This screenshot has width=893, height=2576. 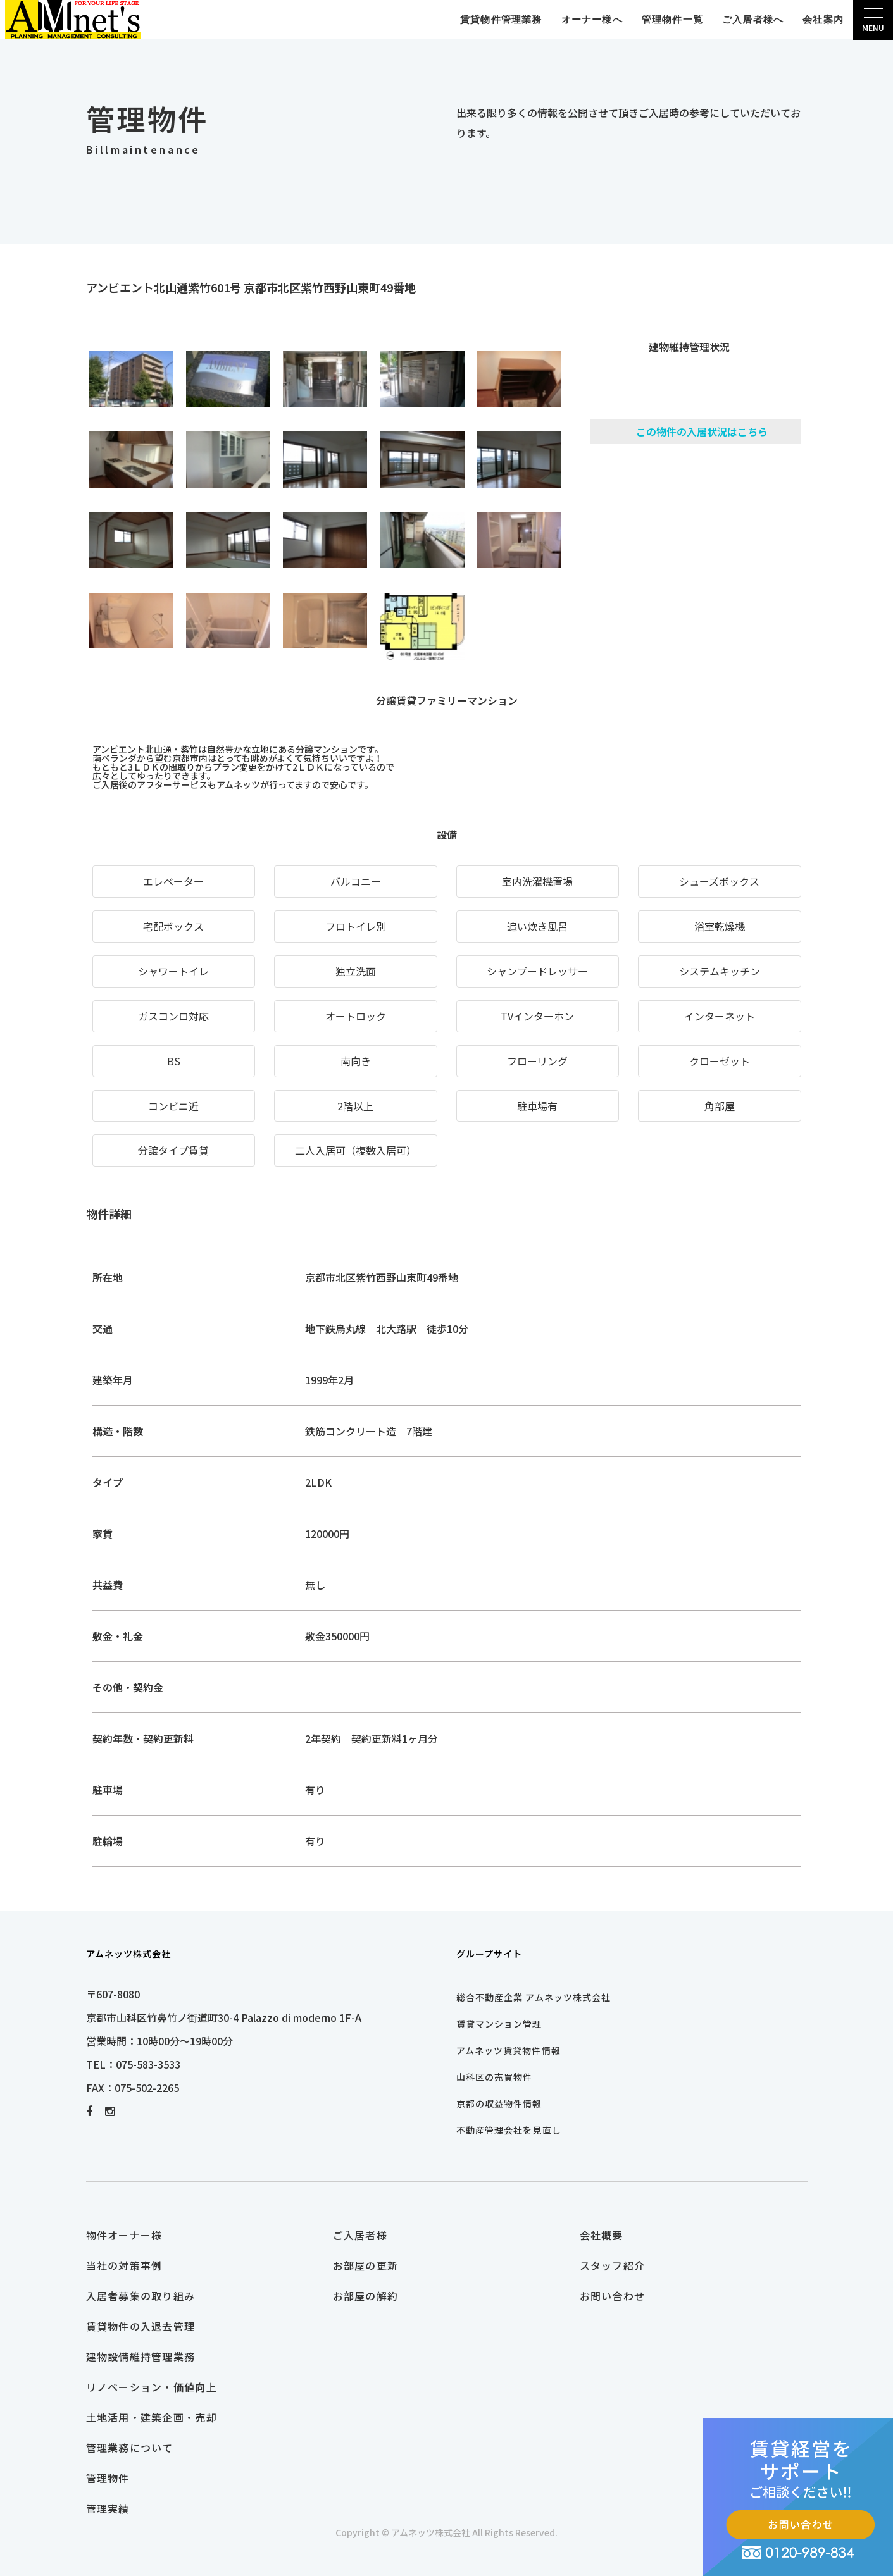 What do you see at coordinates (499, 2103) in the screenshot?
I see `京都の収益物件情報` at bounding box center [499, 2103].